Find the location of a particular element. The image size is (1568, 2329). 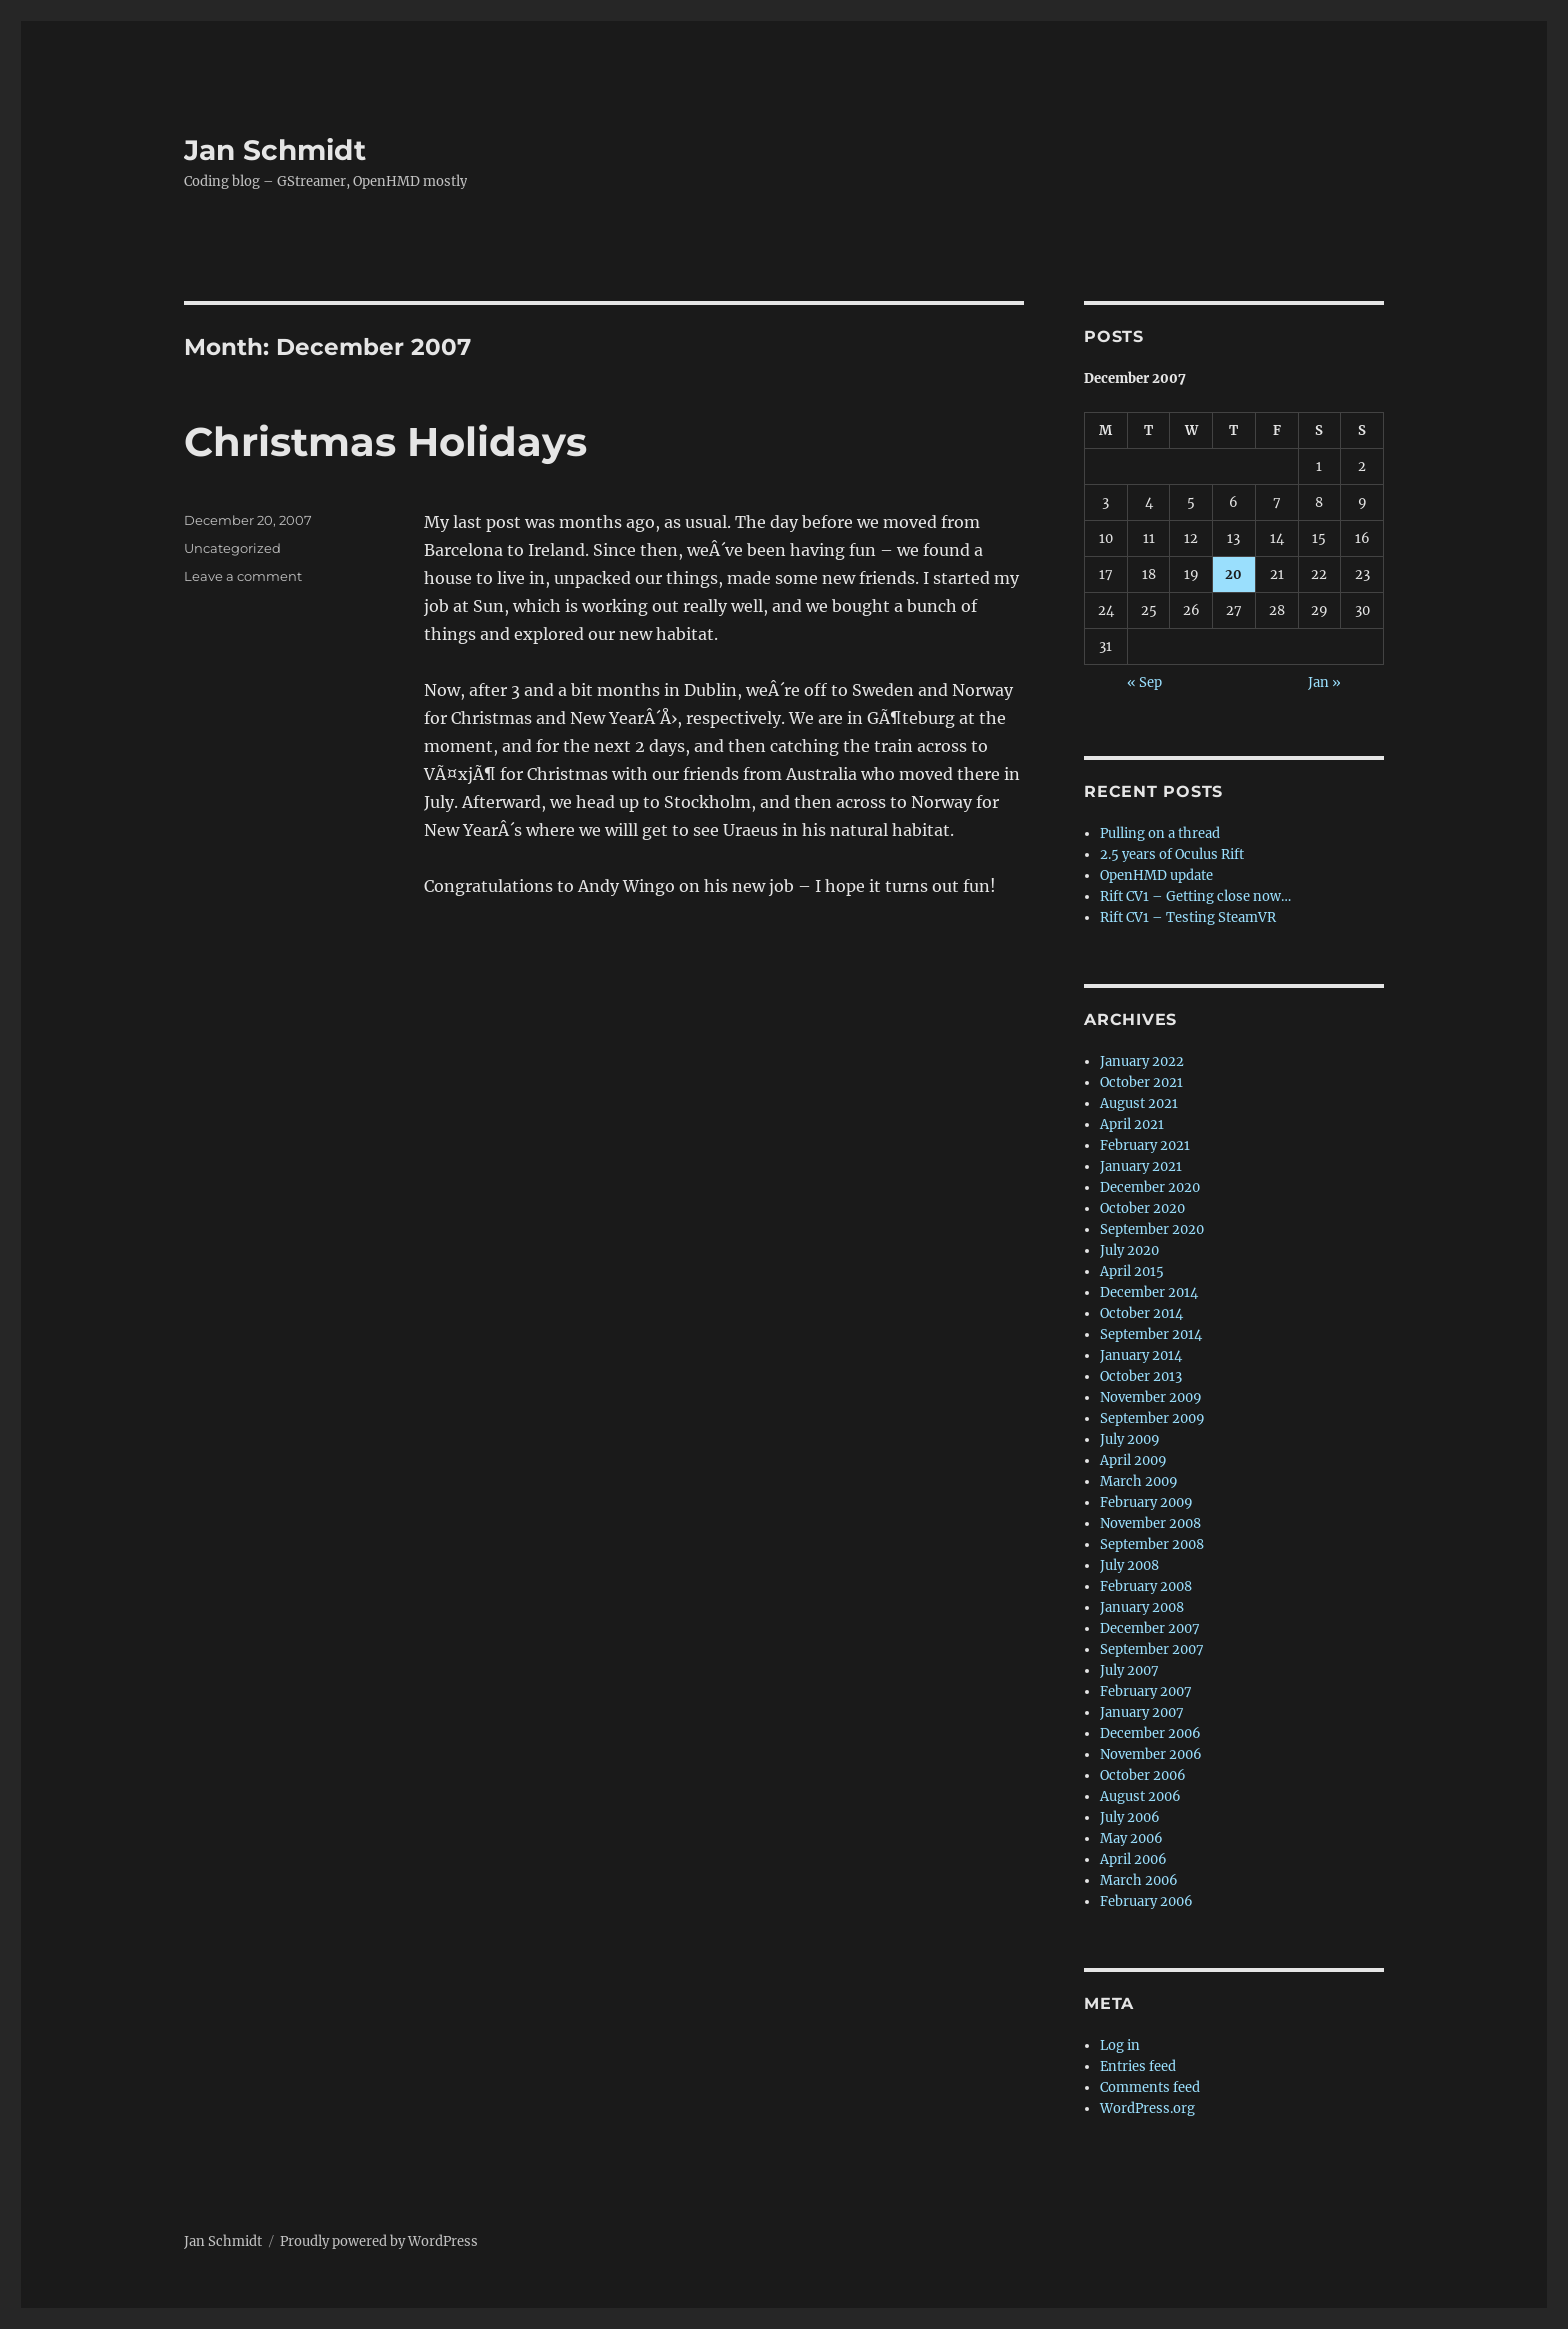

February 2009 is located at coordinates (1146, 1502).